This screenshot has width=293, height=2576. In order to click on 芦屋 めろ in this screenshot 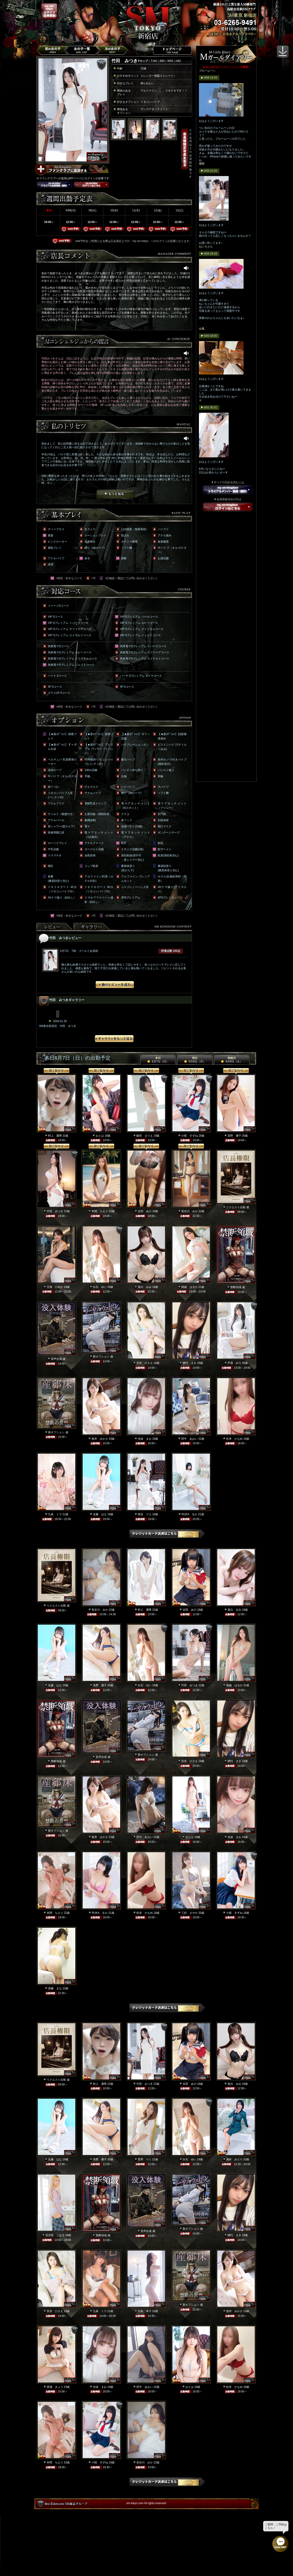, I will do `click(234, 1363)`.